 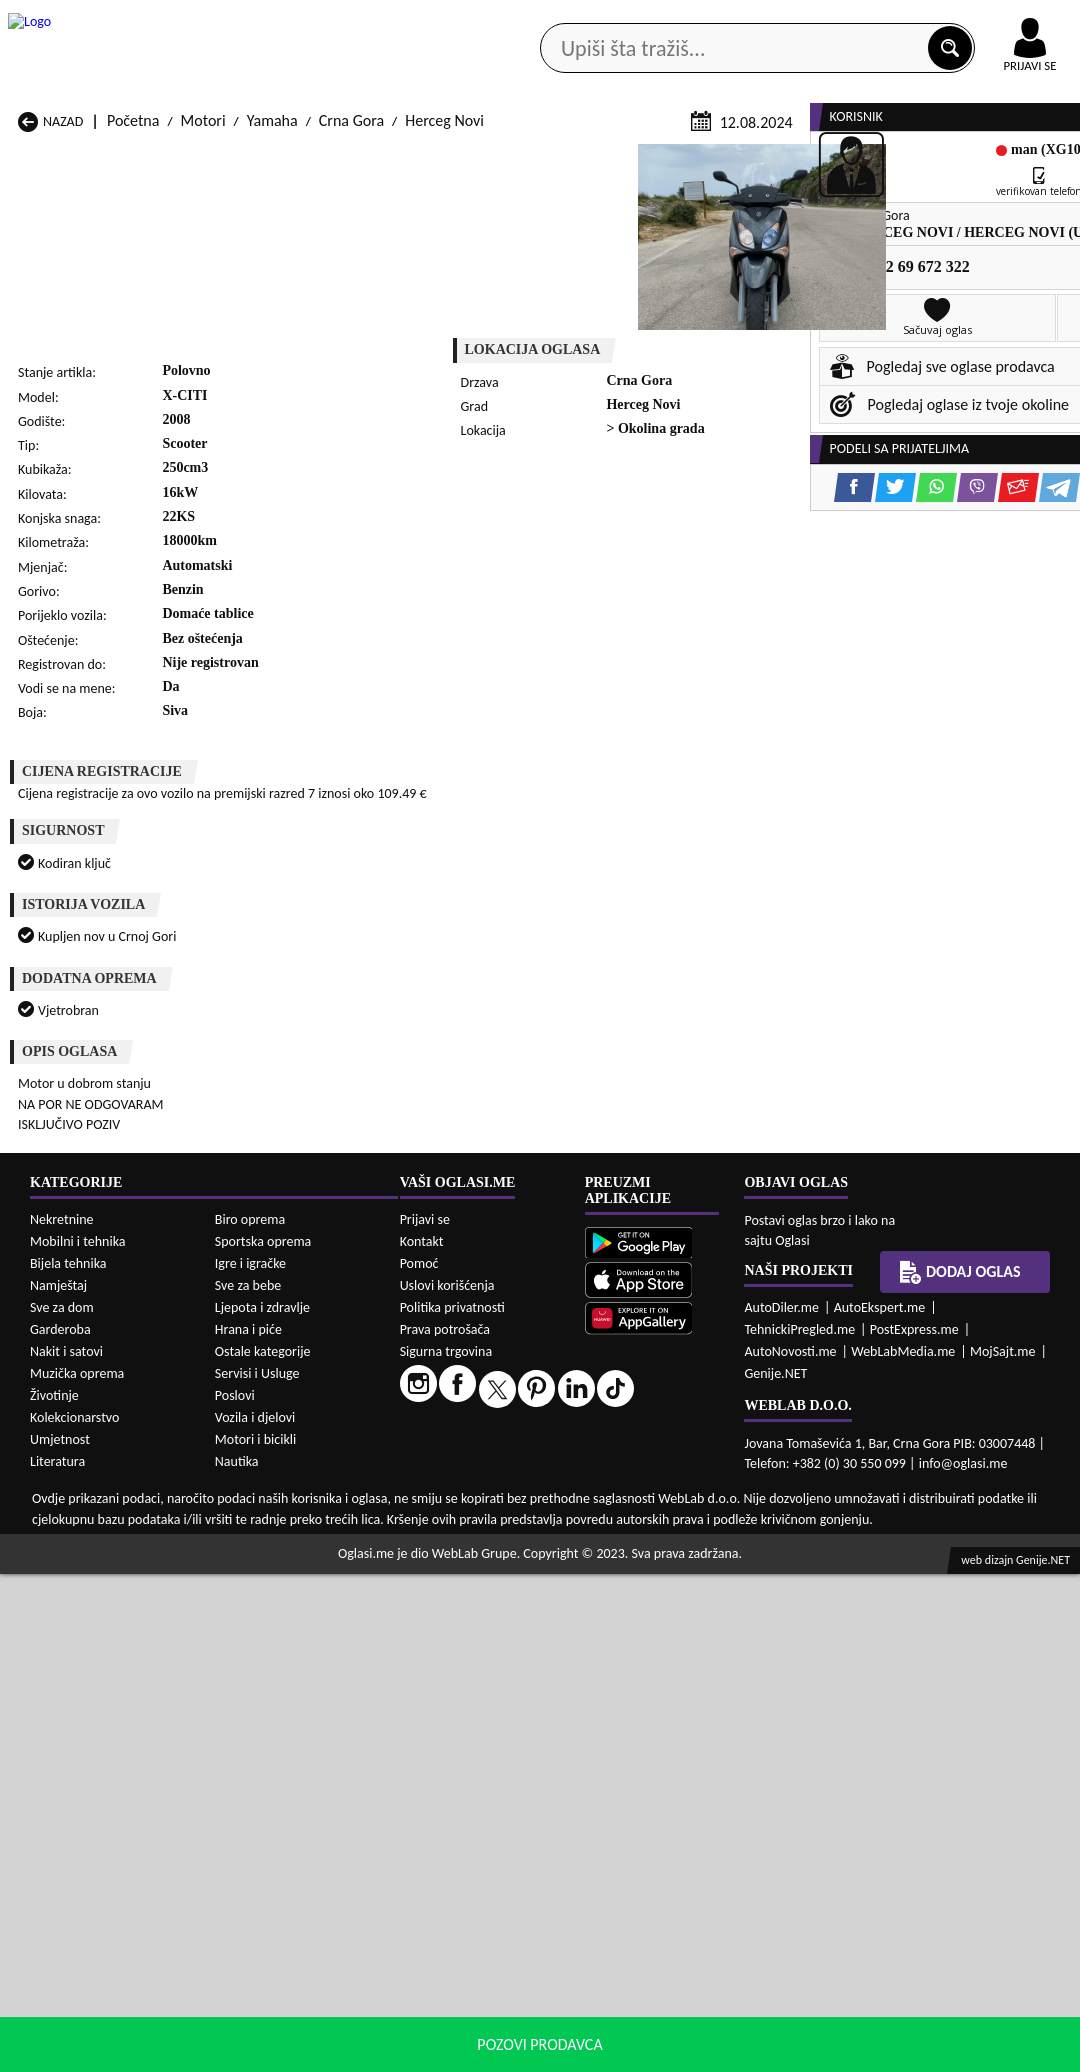 I want to click on Prodavci vozila, so click(x=413, y=159).